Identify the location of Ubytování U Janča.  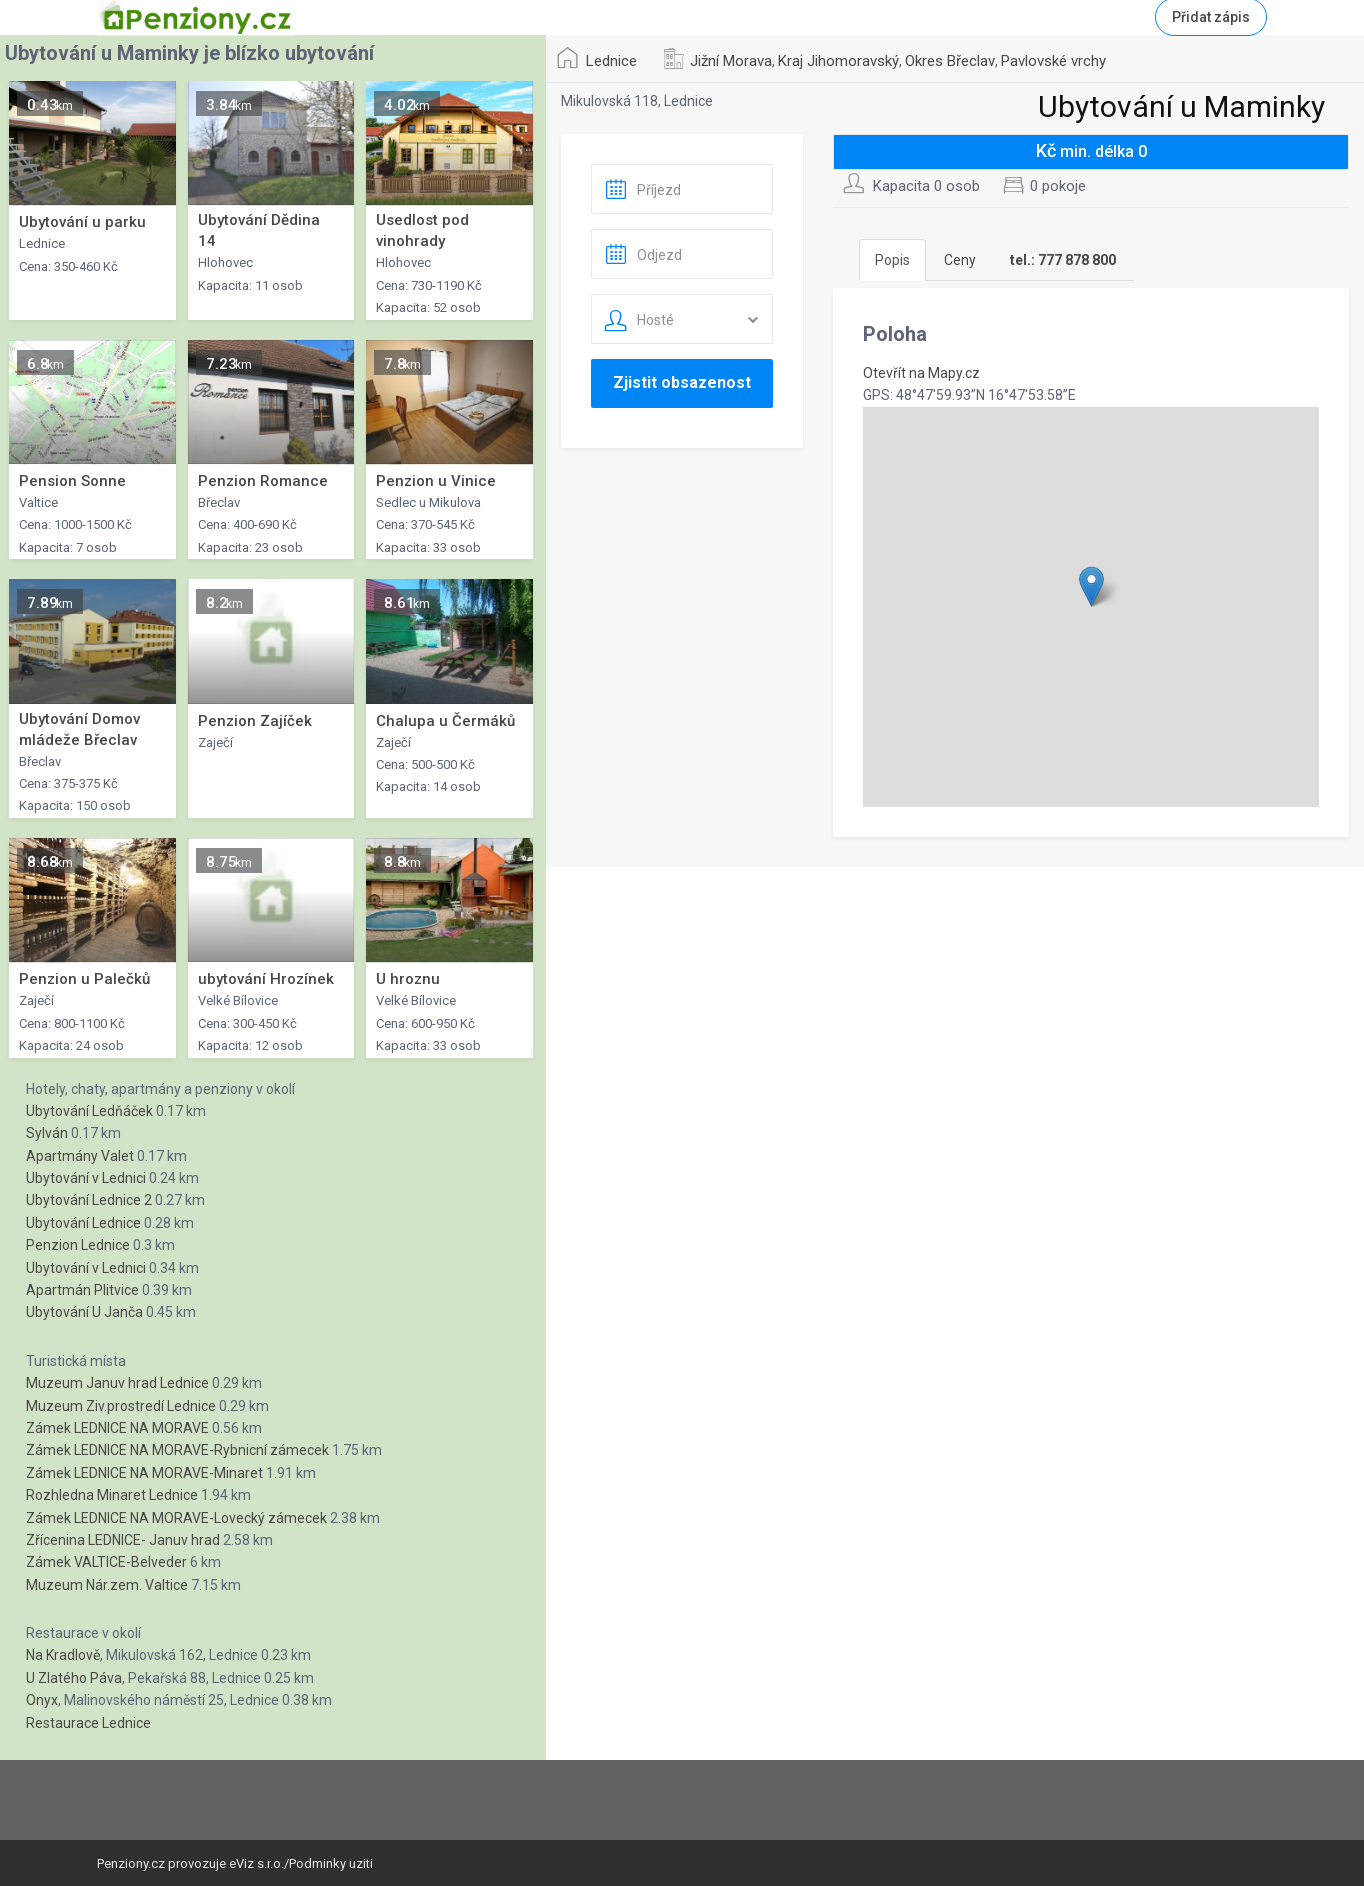
(84, 1312).